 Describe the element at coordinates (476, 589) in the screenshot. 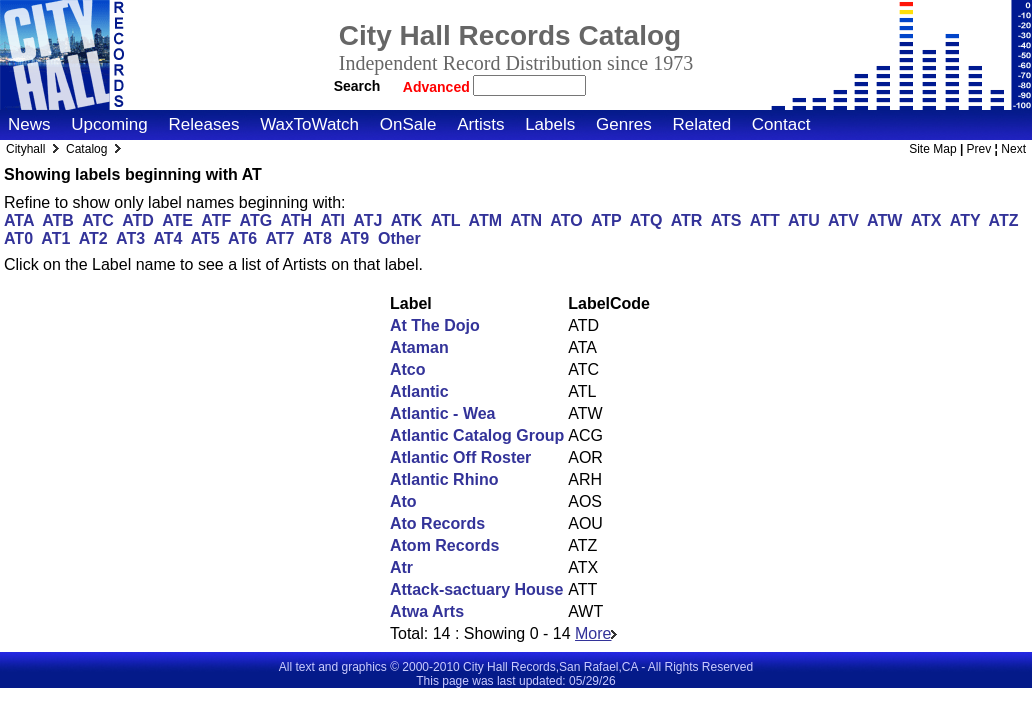

I see `Attack-sactuary House` at that location.